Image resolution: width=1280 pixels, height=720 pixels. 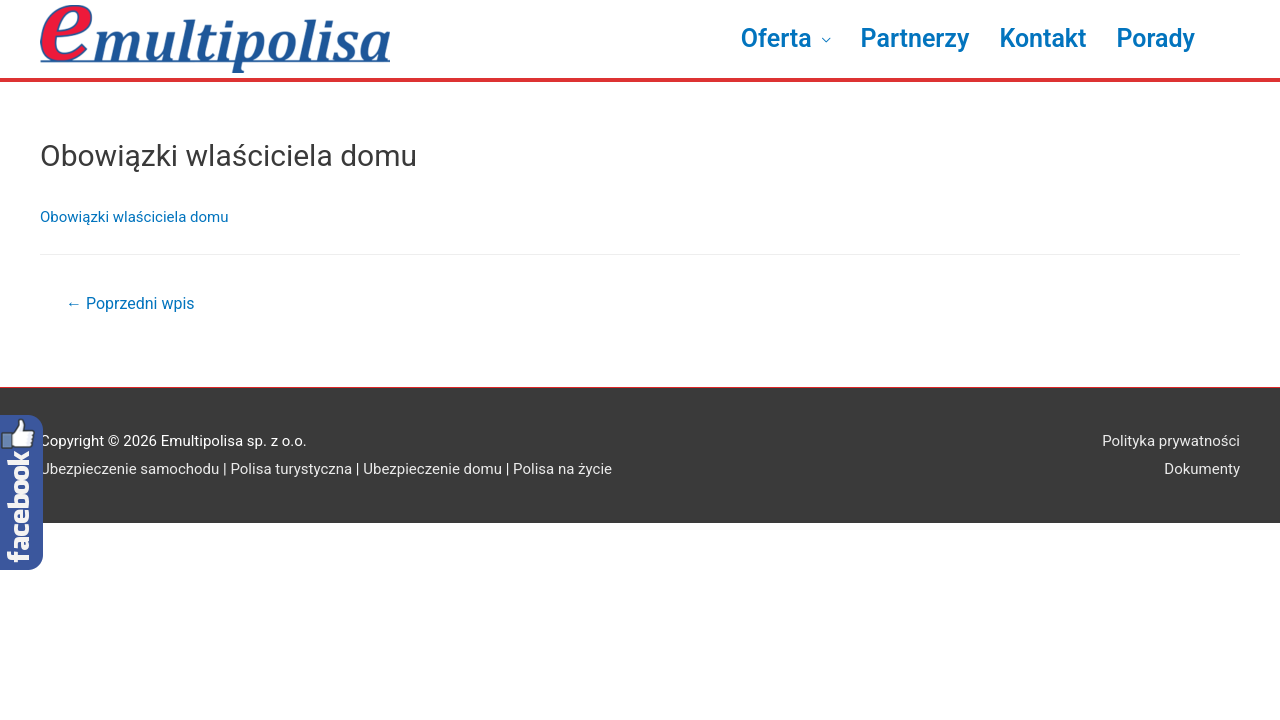 What do you see at coordinates (776, 38) in the screenshot?
I see `Oferta` at bounding box center [776, 38].